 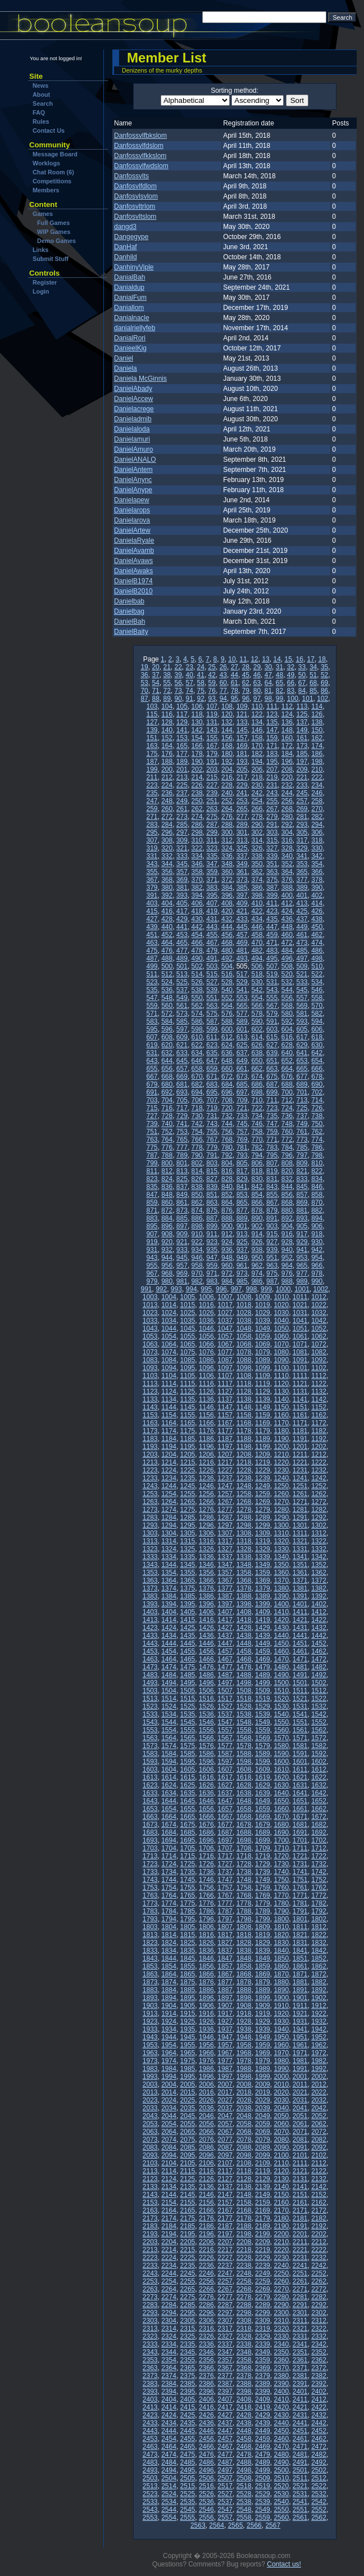 I want to click on 2248, so click(x=244, y=2273).